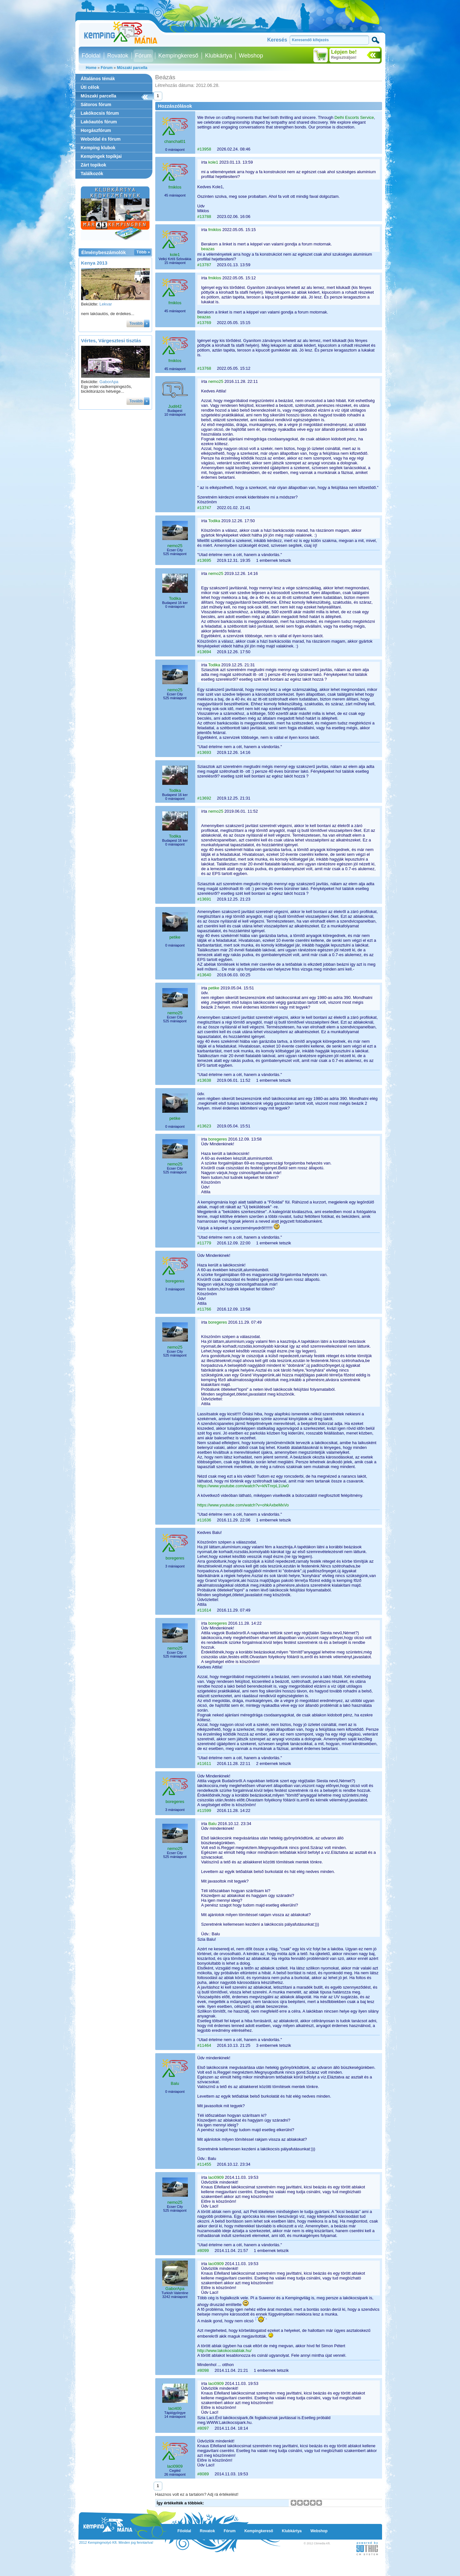 The image size is (460, 2576). What do you see at coordinates (174, 2408) in the screenshot?
I see `laci400` at bounding box center [174, 2408].